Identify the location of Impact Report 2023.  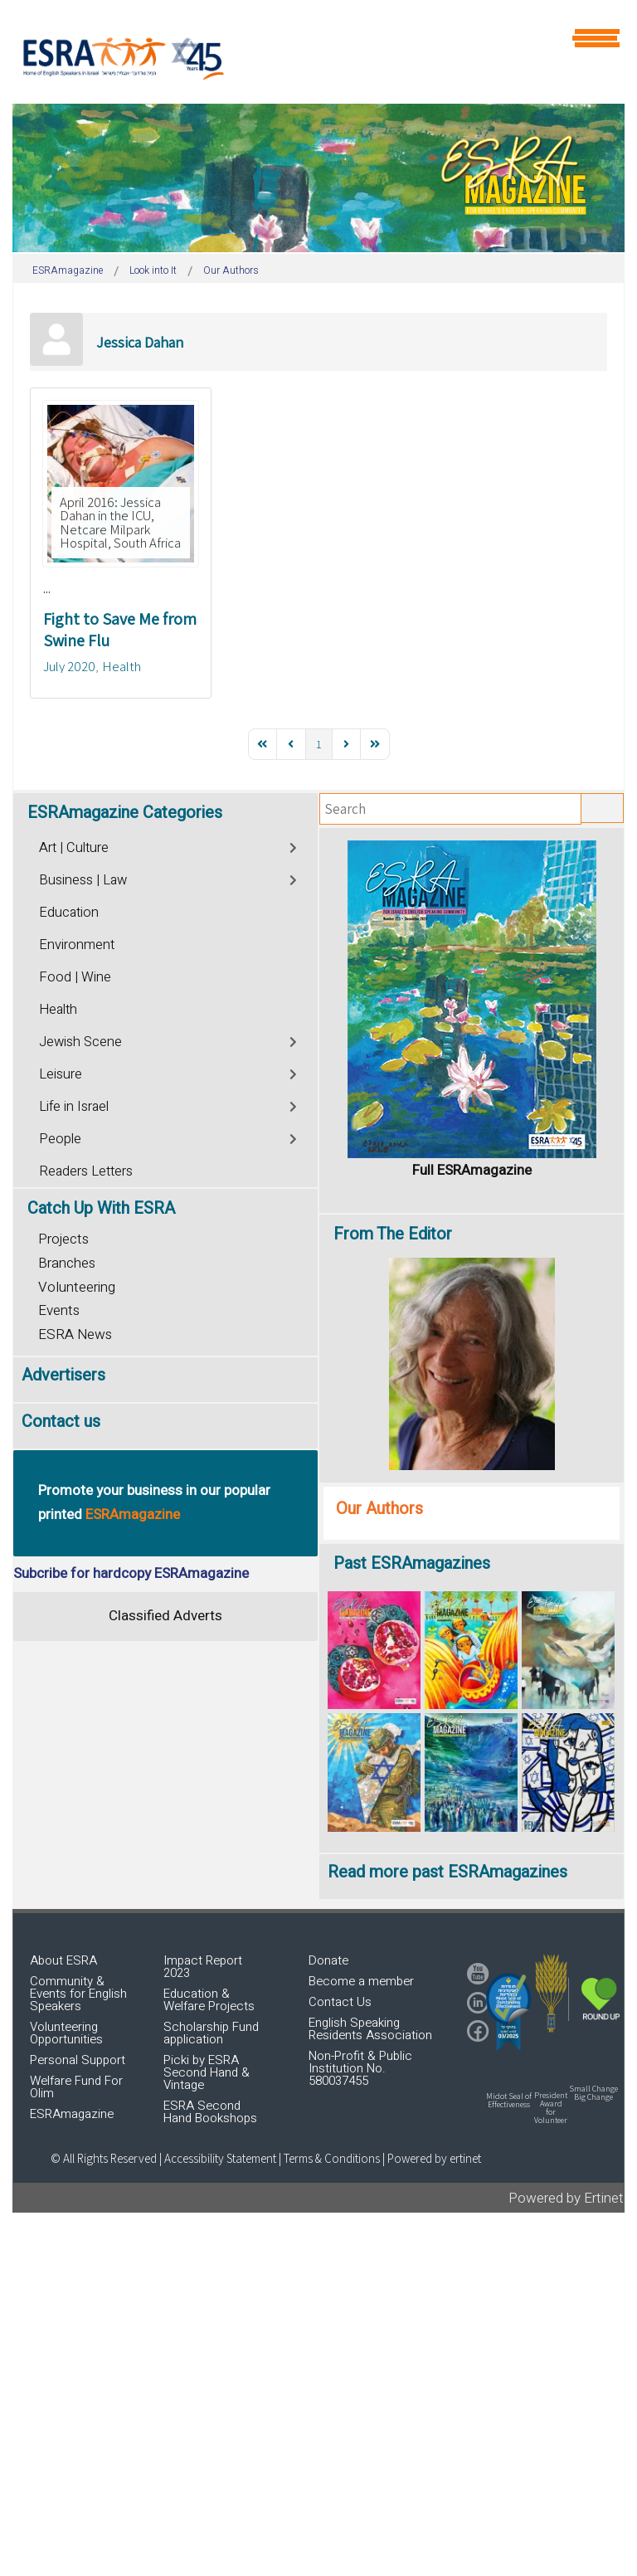
(202, 1966).